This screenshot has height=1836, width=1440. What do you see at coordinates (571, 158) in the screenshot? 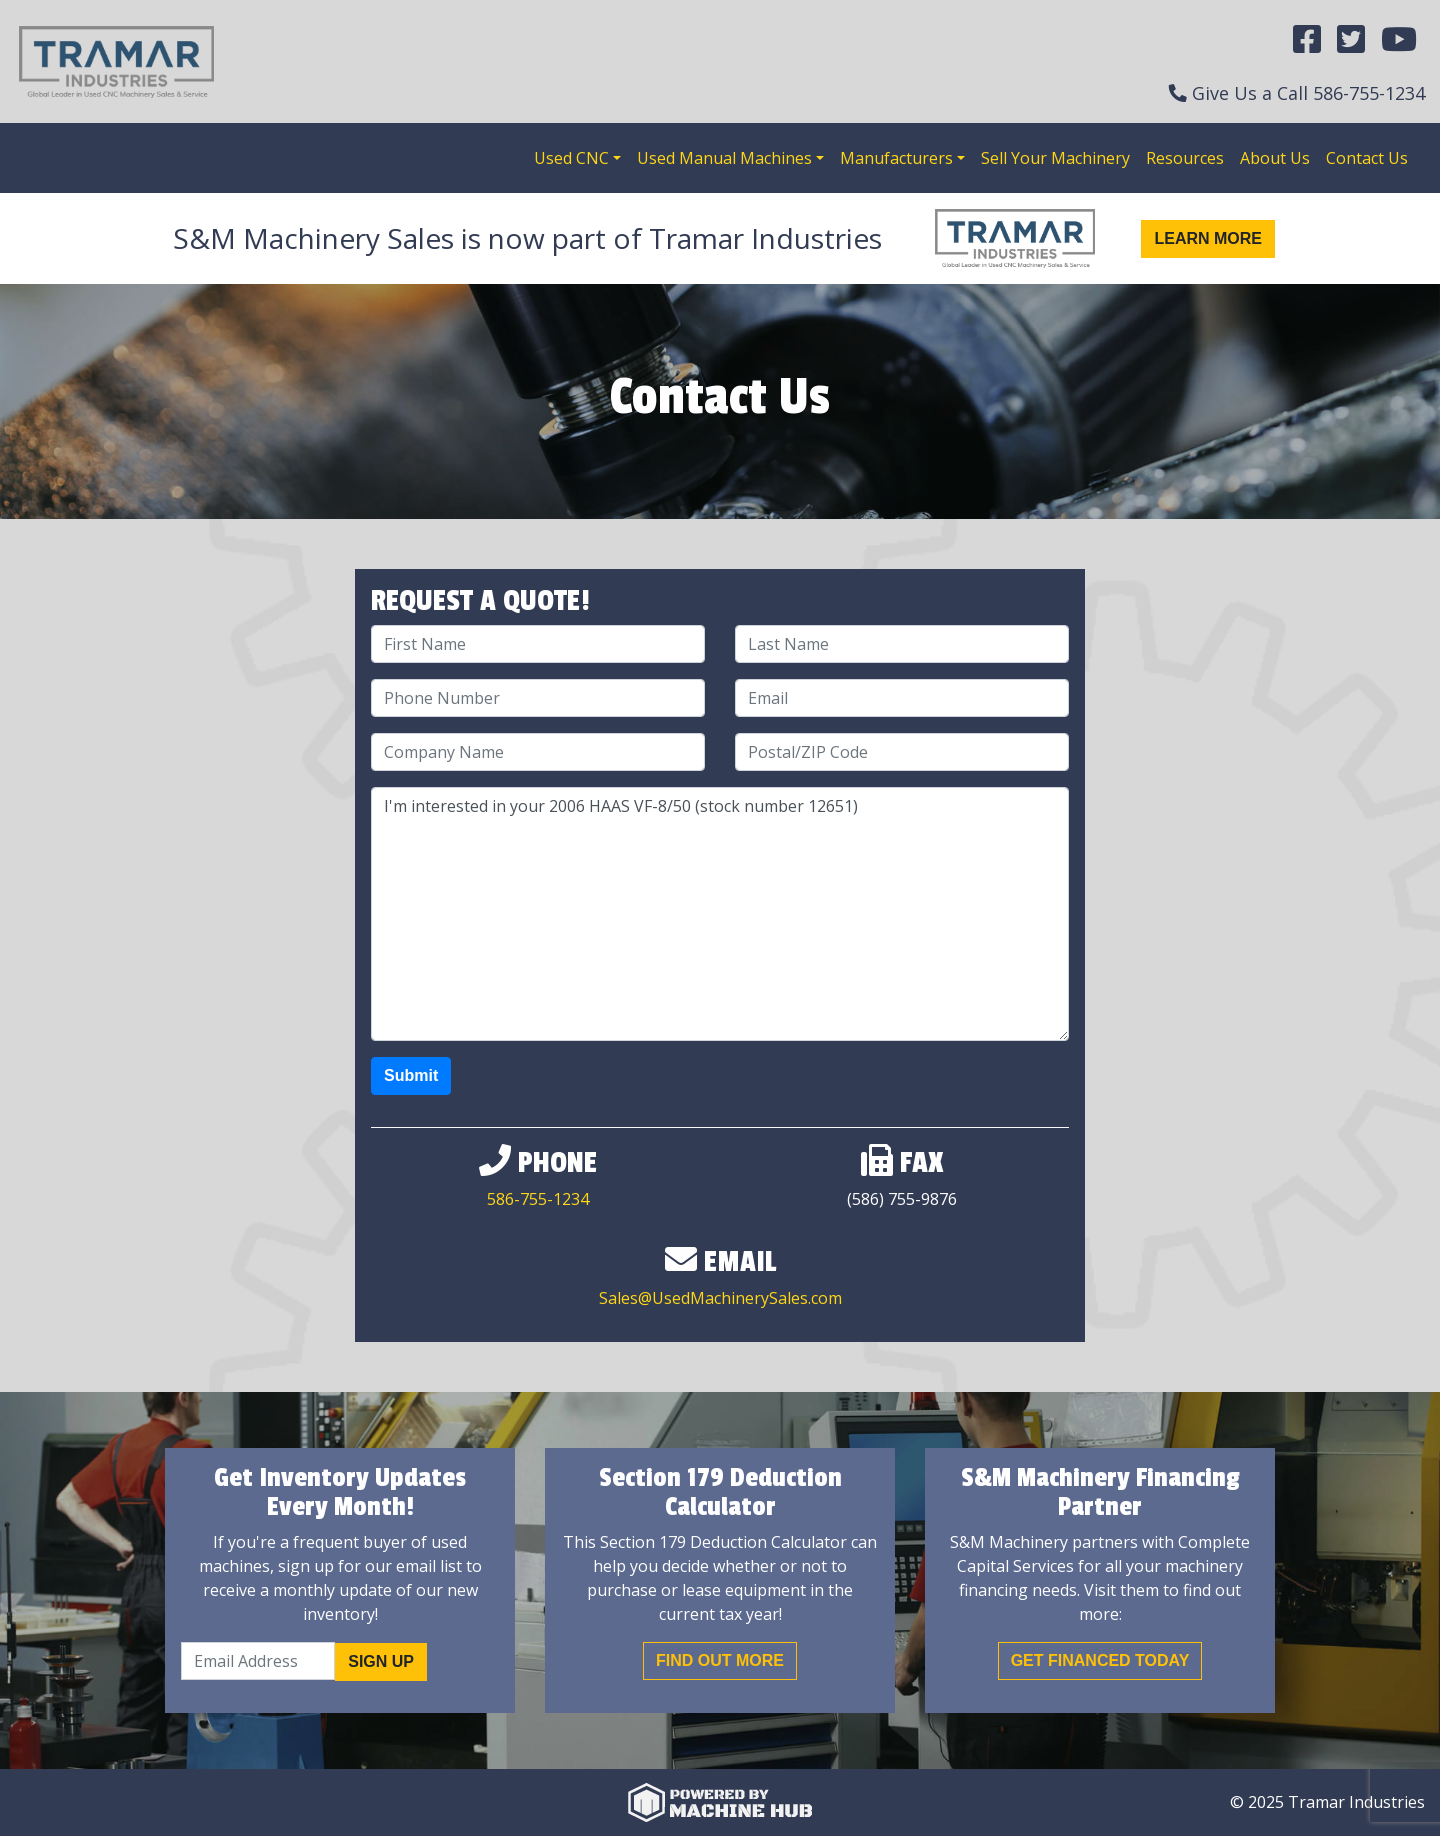
I see `Used CNC [button]` at bounding box center [571, 158].